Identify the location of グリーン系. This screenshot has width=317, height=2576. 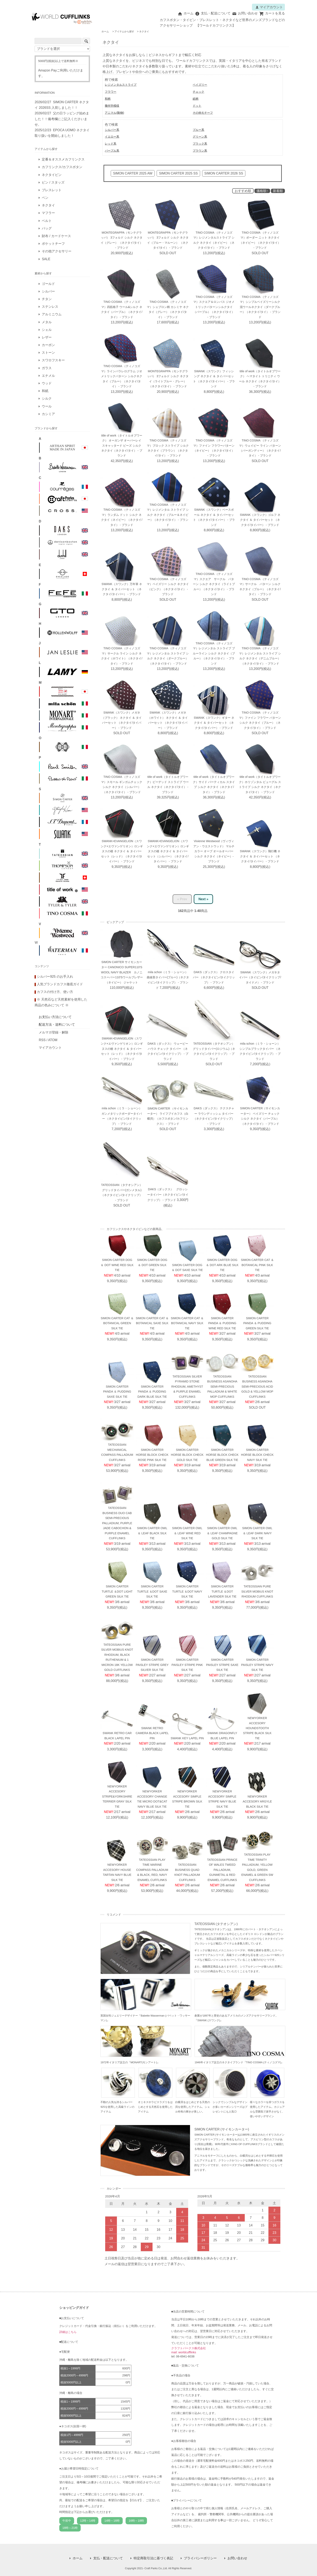
(200, 136).